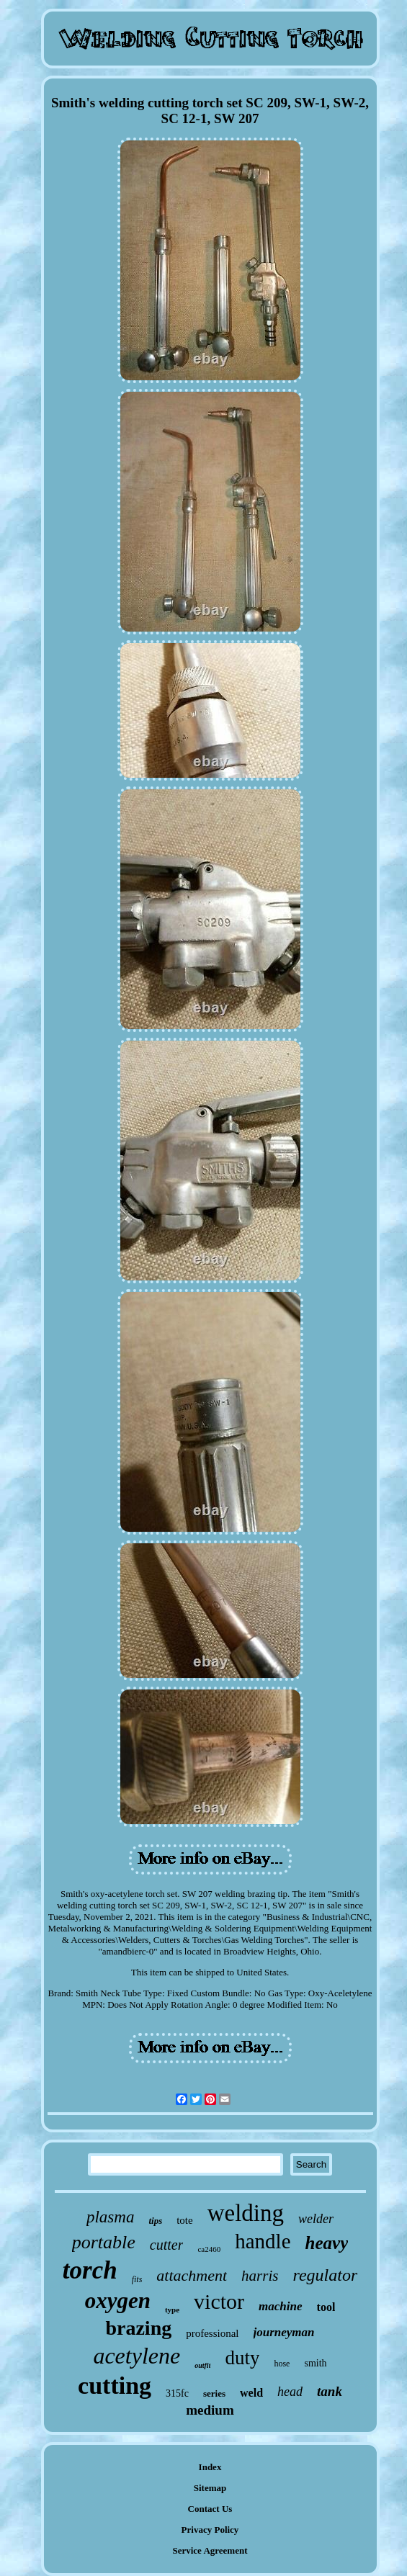  Describe the element at coordinates (324, 2275) in the screenshot. I see `regulator` at that location.